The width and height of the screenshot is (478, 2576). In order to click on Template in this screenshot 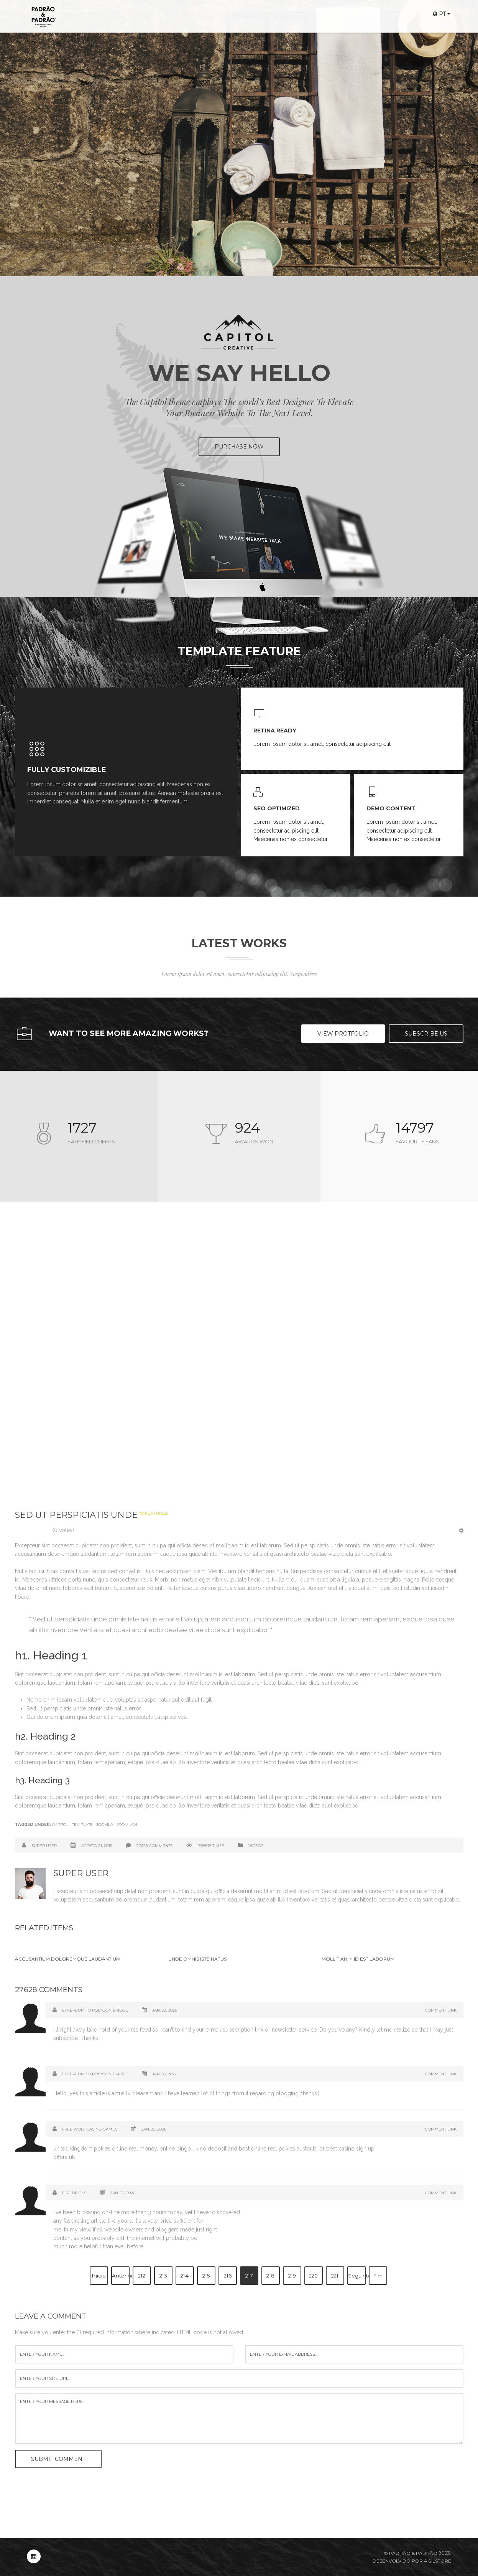, I will do `click(82, 1824)`.